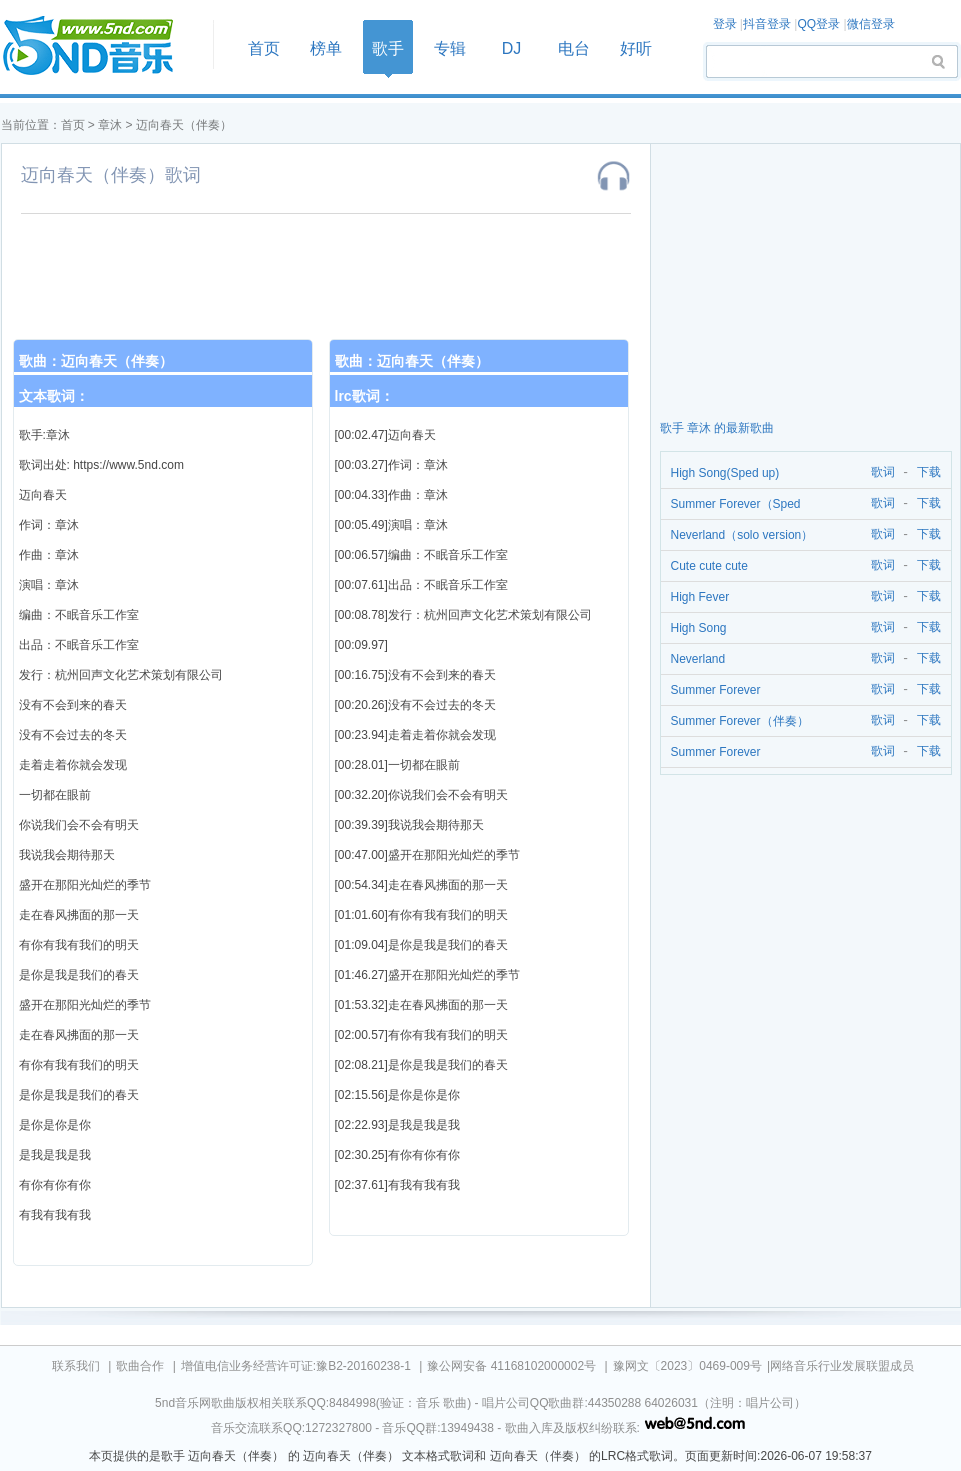 The width and height of the screenshot is (961, 1471). I want to click on Neverland（solo version）, so click(742, 535).